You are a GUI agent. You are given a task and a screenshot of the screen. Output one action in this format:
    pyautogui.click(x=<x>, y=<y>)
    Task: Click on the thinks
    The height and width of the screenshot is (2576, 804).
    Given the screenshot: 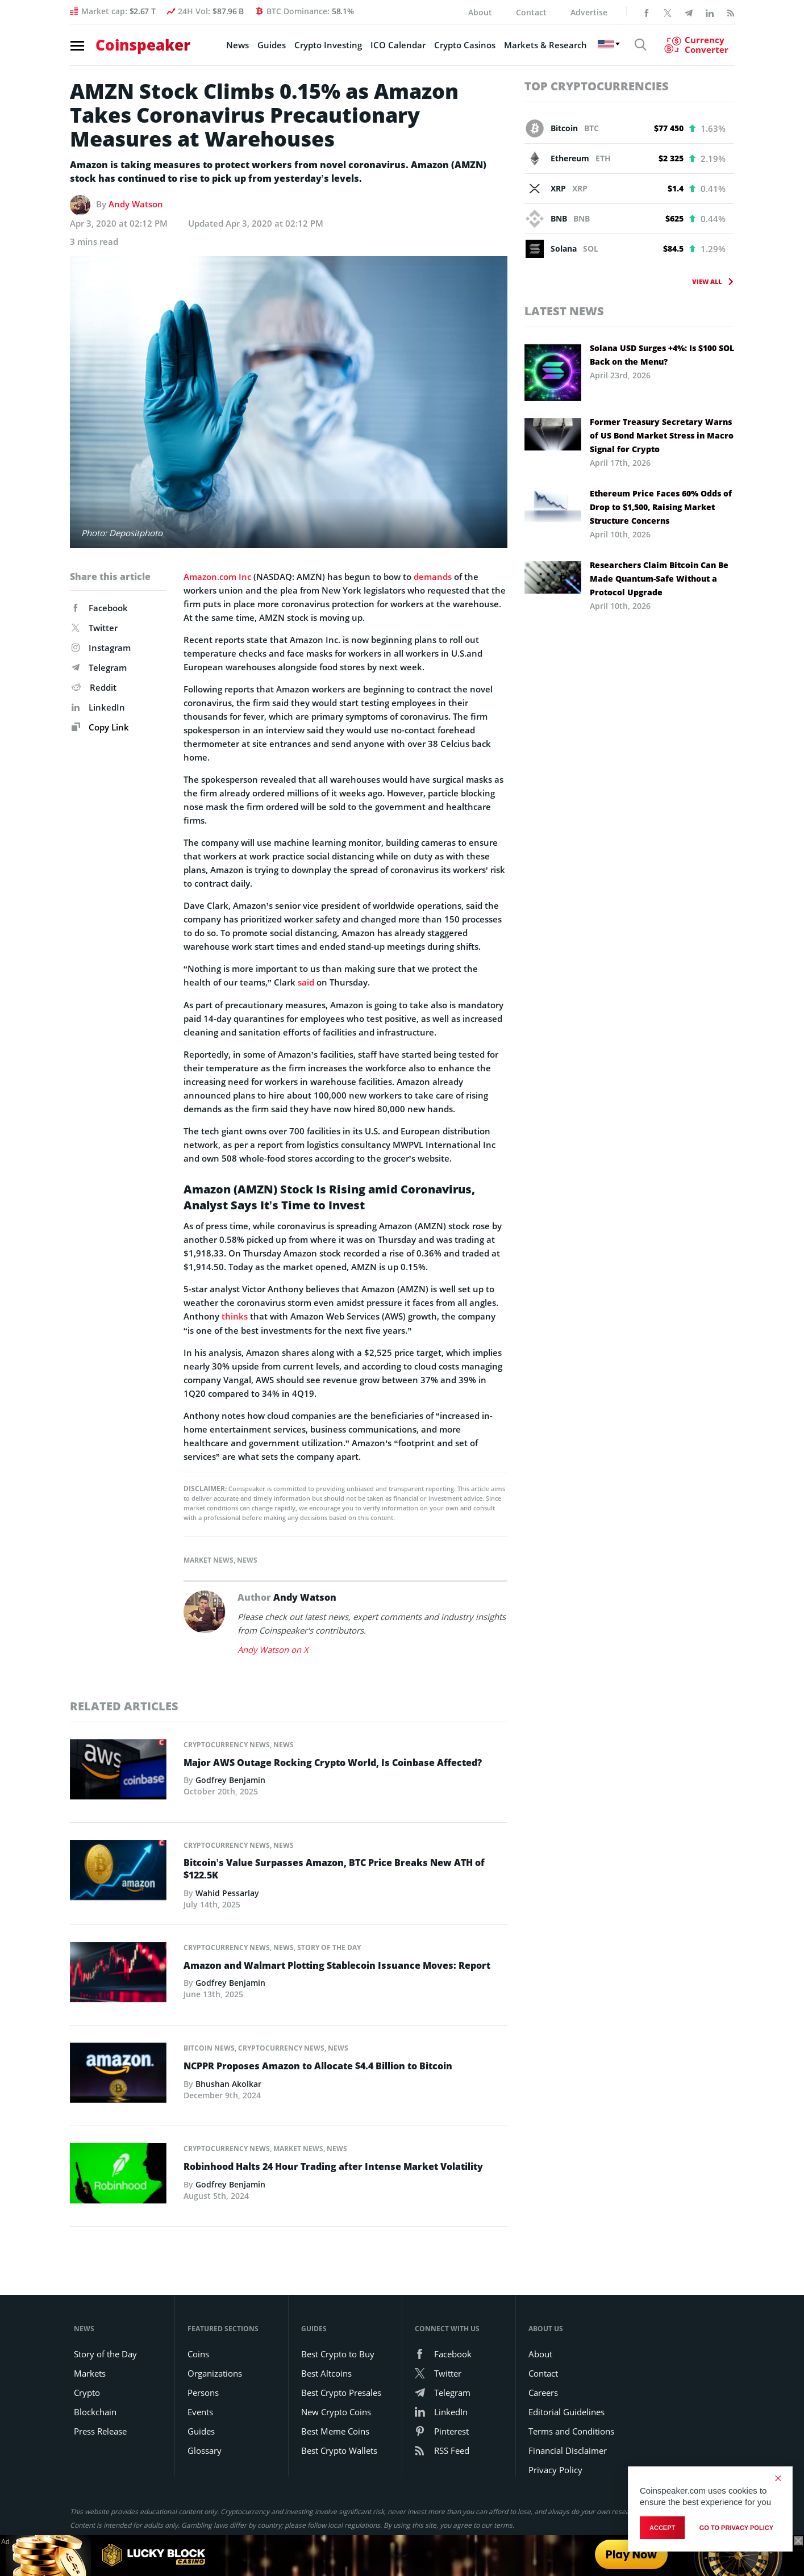 What is the action you would take?
    pyautogui.click(x=235, y=1315)
    